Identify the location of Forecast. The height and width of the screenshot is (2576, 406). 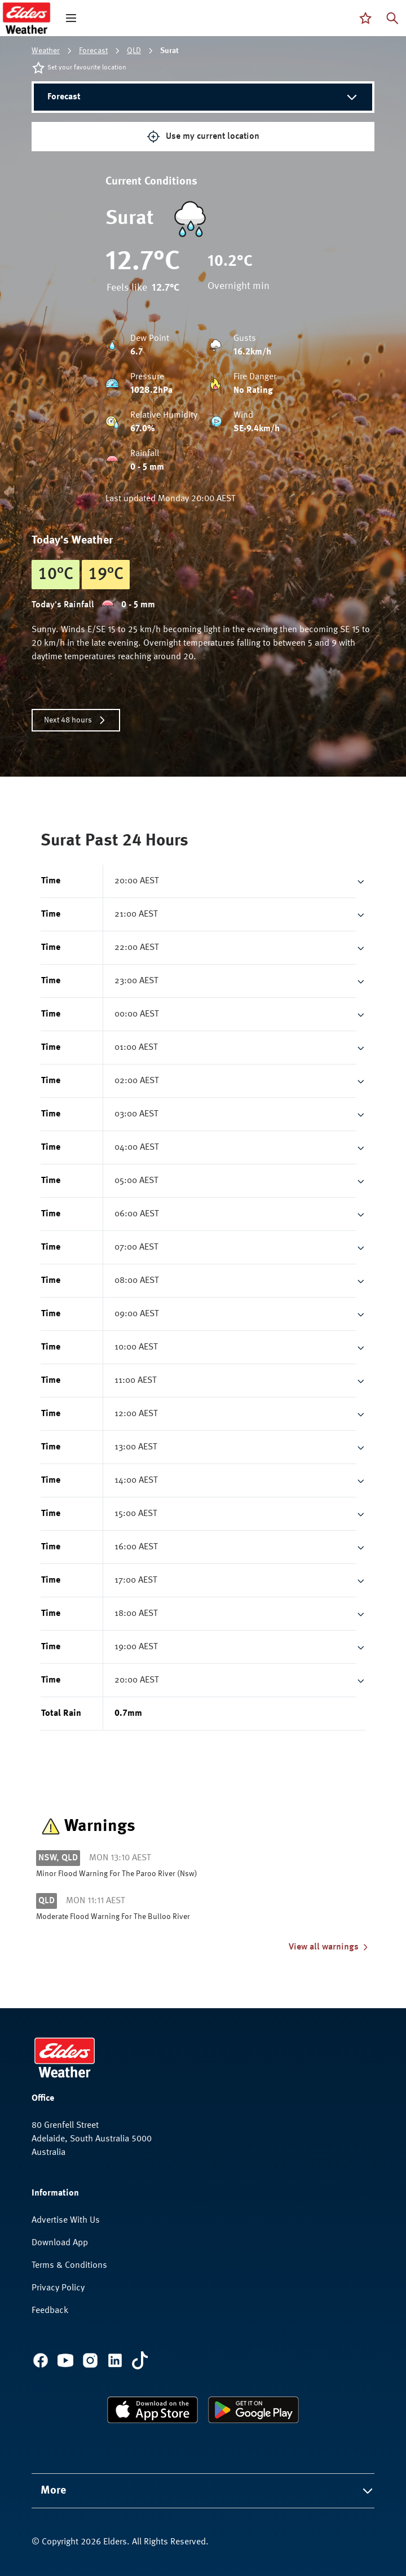
(93, 51).